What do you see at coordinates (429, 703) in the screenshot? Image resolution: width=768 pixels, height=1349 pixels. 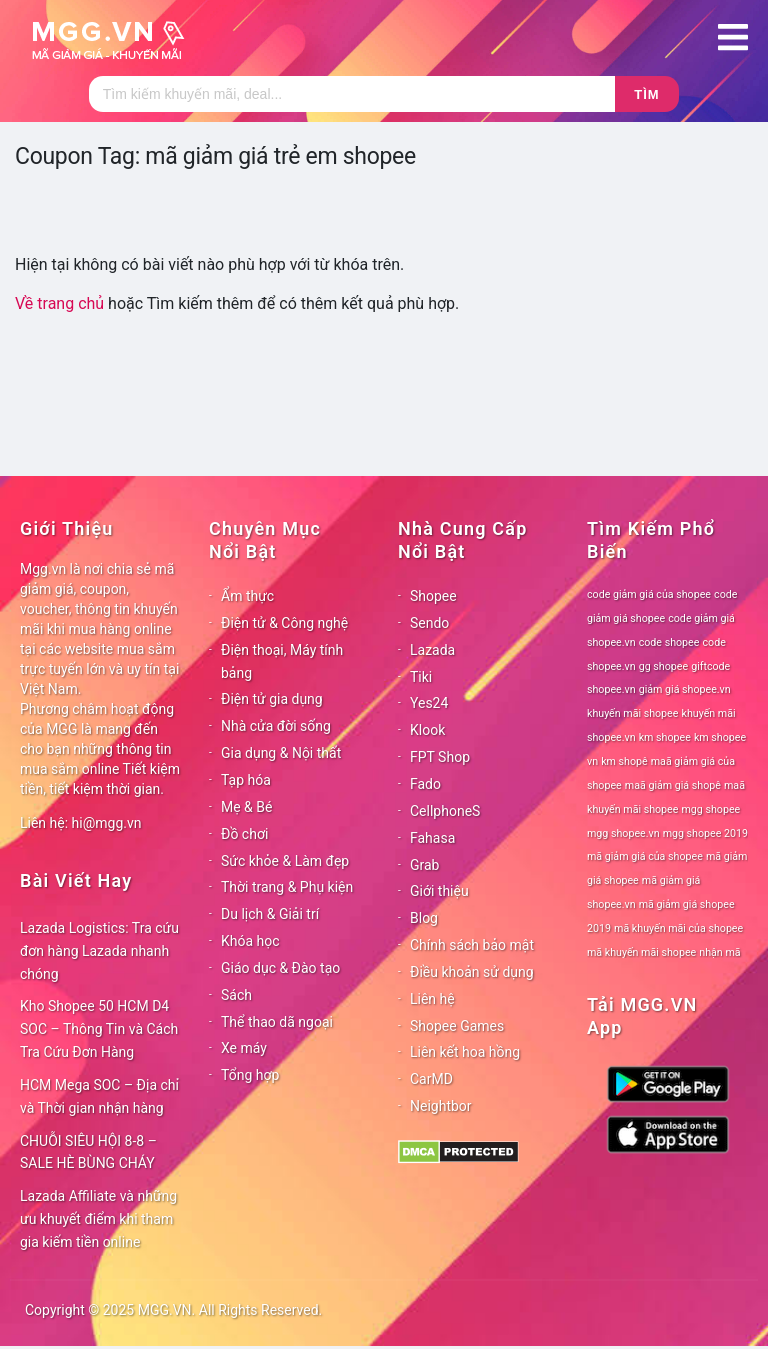 I see `Yes24` at bounding box center [429, 703].